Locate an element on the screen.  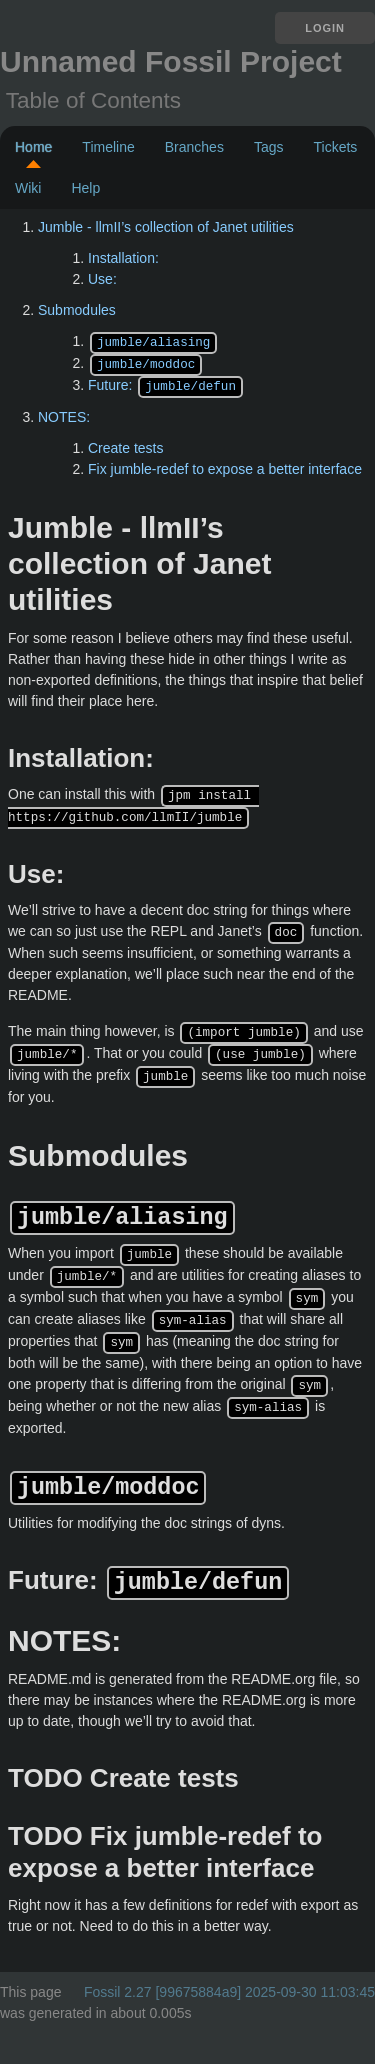
Fix jumble-redef to expose a better interface is located at coordinates (225, 466).